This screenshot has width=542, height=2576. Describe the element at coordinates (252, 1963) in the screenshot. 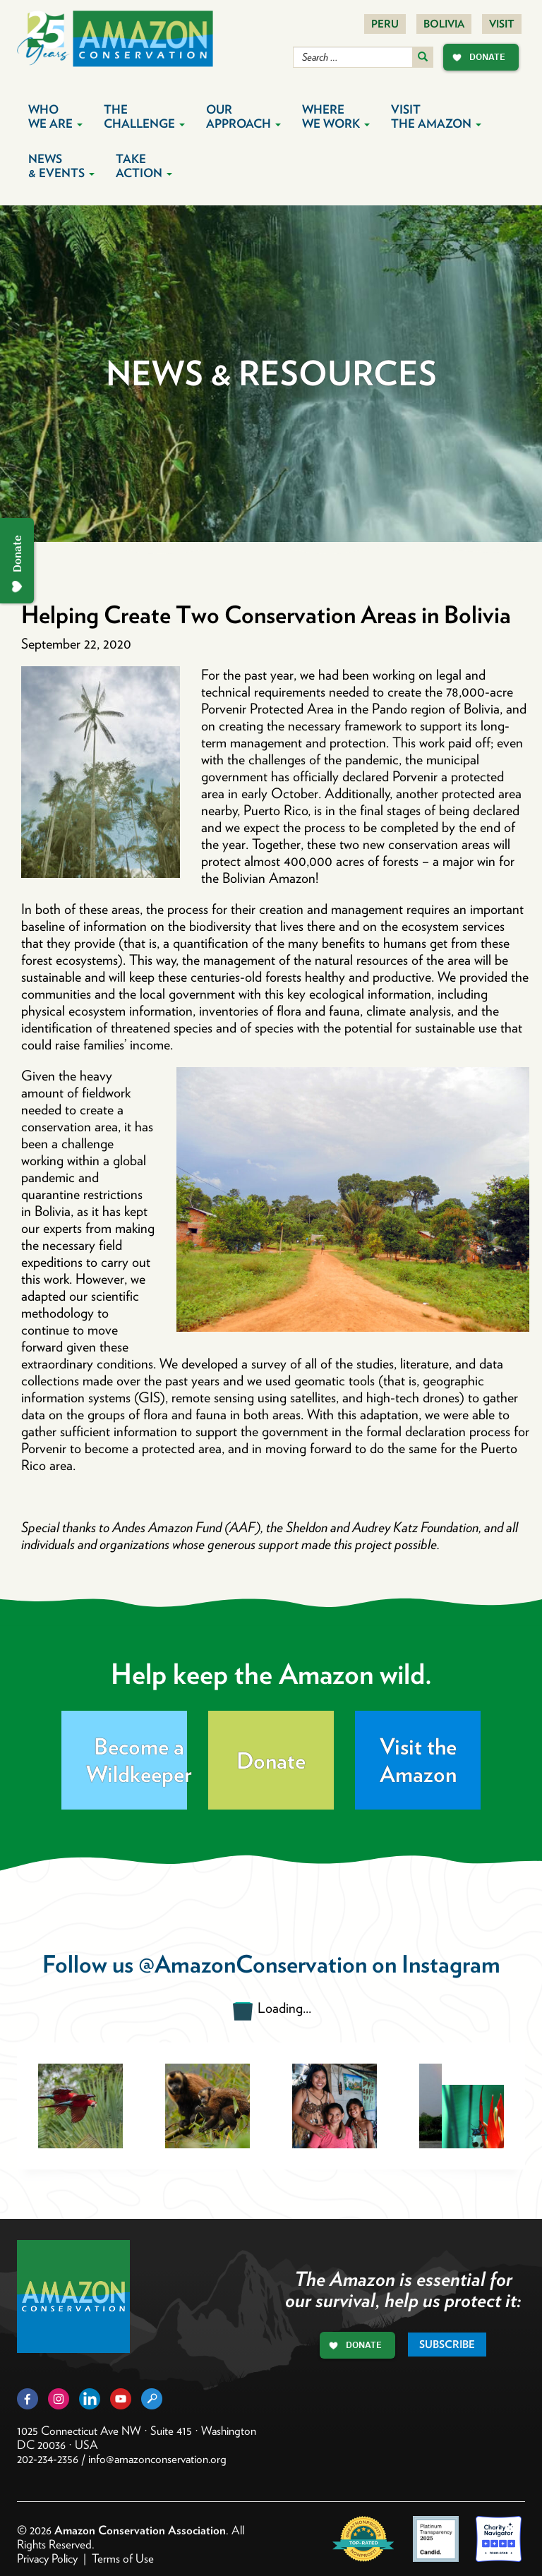

I see `@AmazonConservation` at that location.